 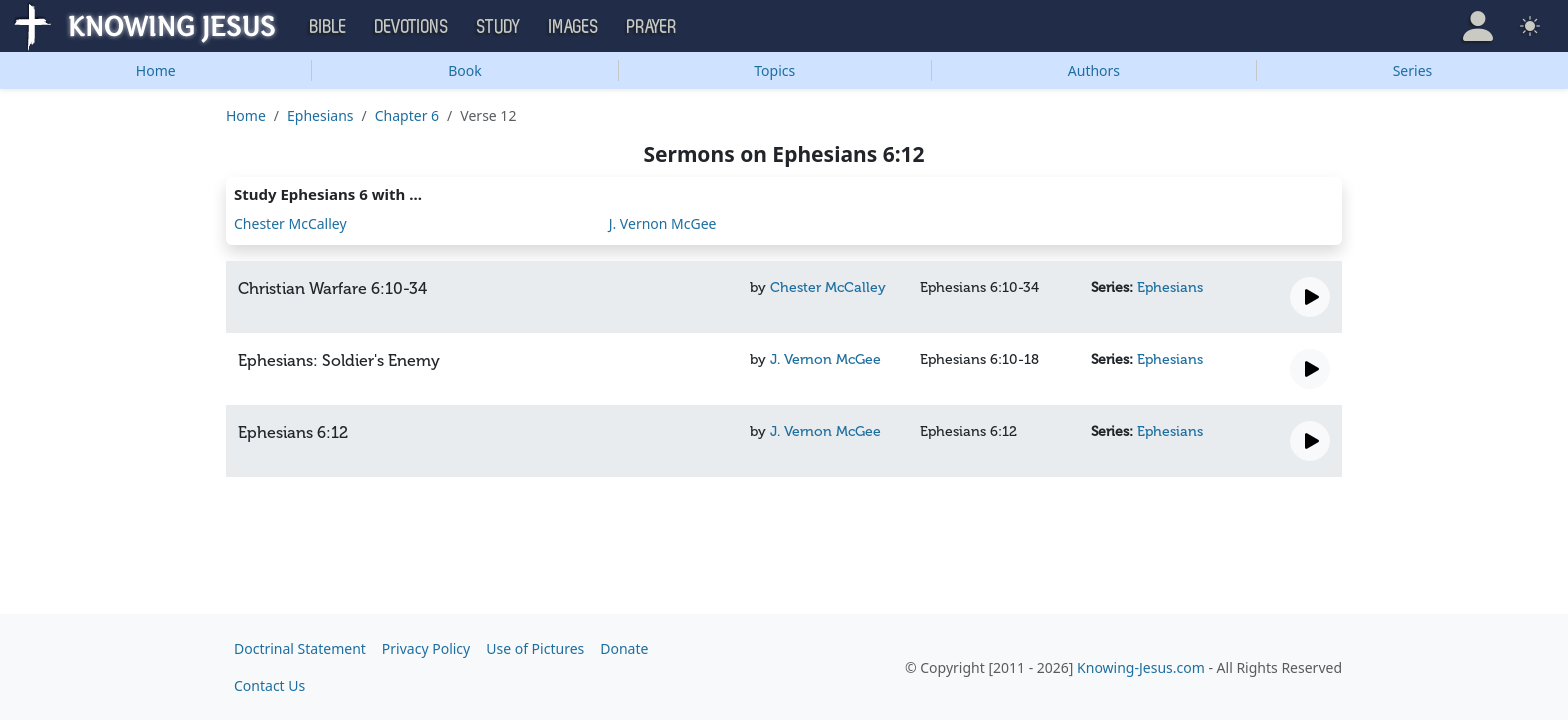 What do you see at coordinates (624, 648) in the screenshot?
I see `Donate` at bounding box center [624, 648].